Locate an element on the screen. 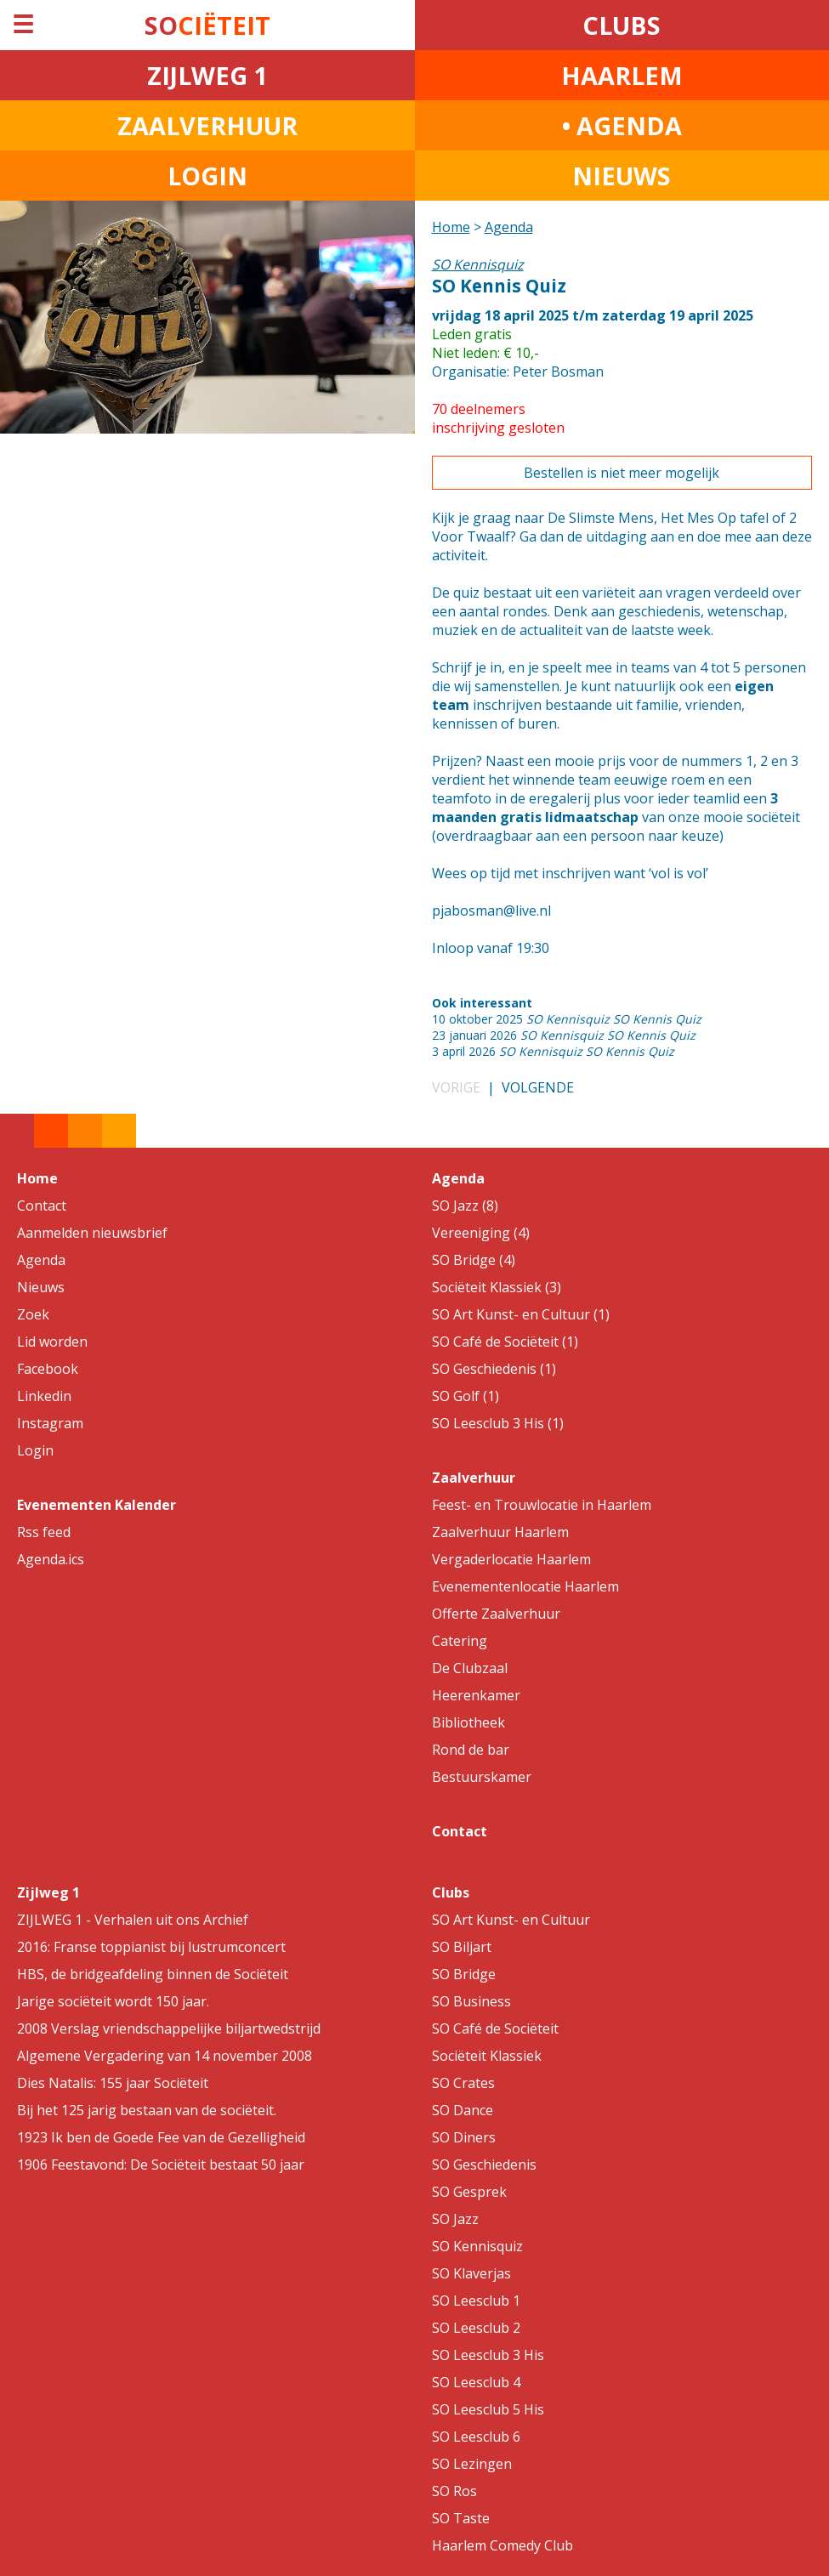 Image resolution: width=829 pixels, height=2576 pixels. SO Café de Sociëteit (1) is located at coordinates (505, 1341).